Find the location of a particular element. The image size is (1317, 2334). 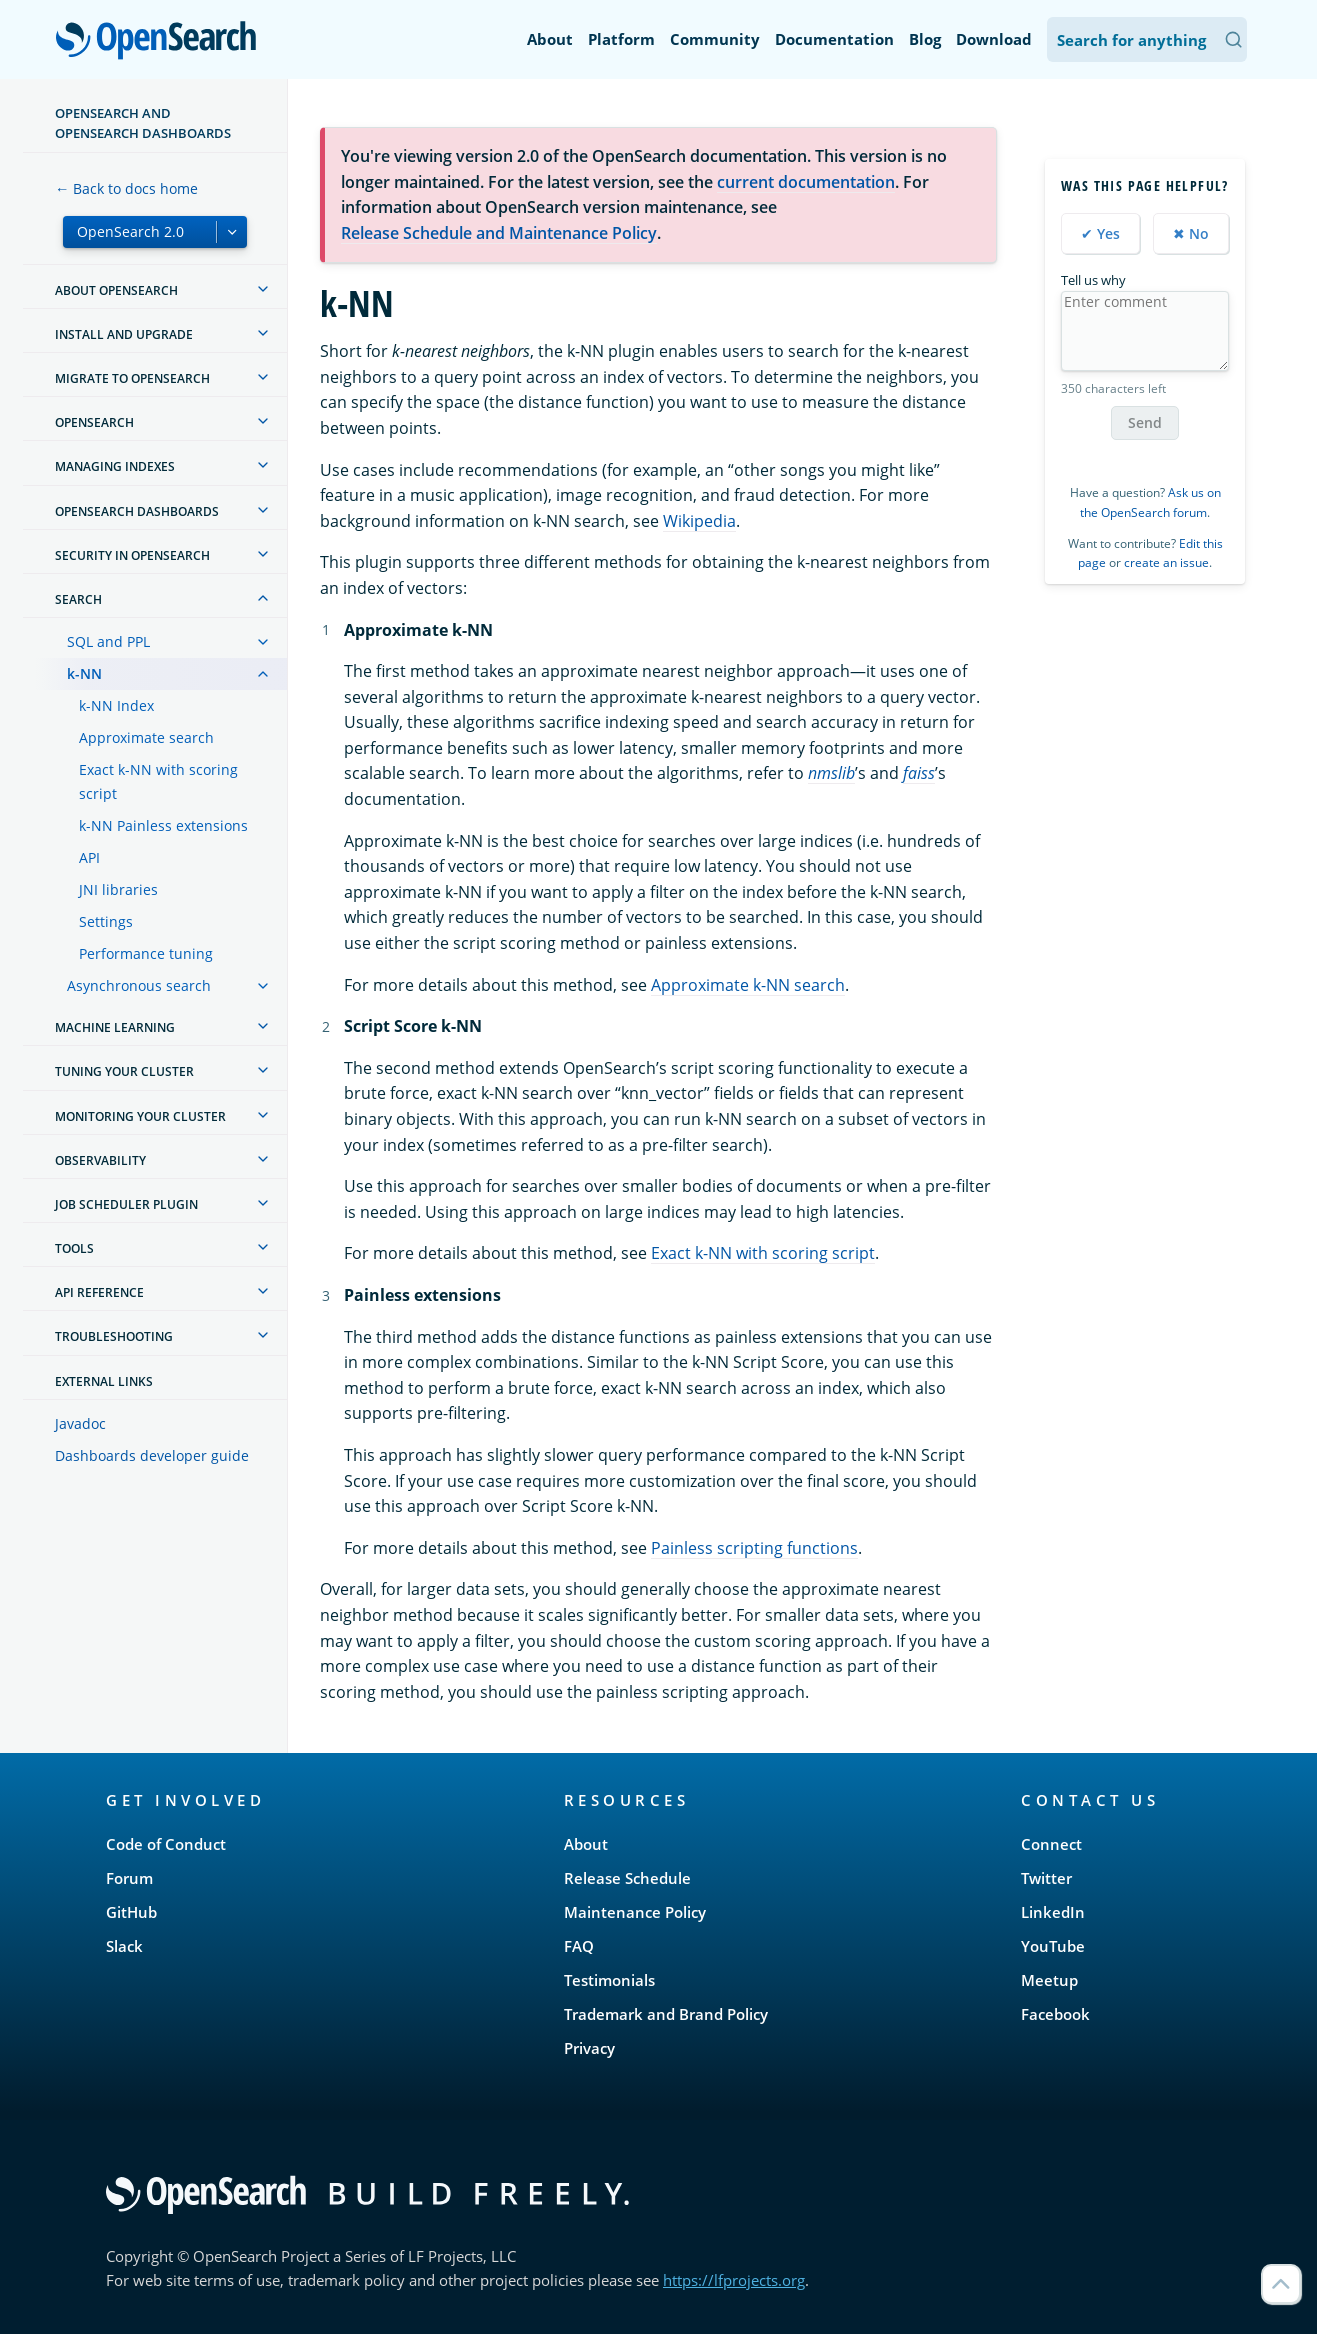

GitHub is located at coordinates (131, 1912).